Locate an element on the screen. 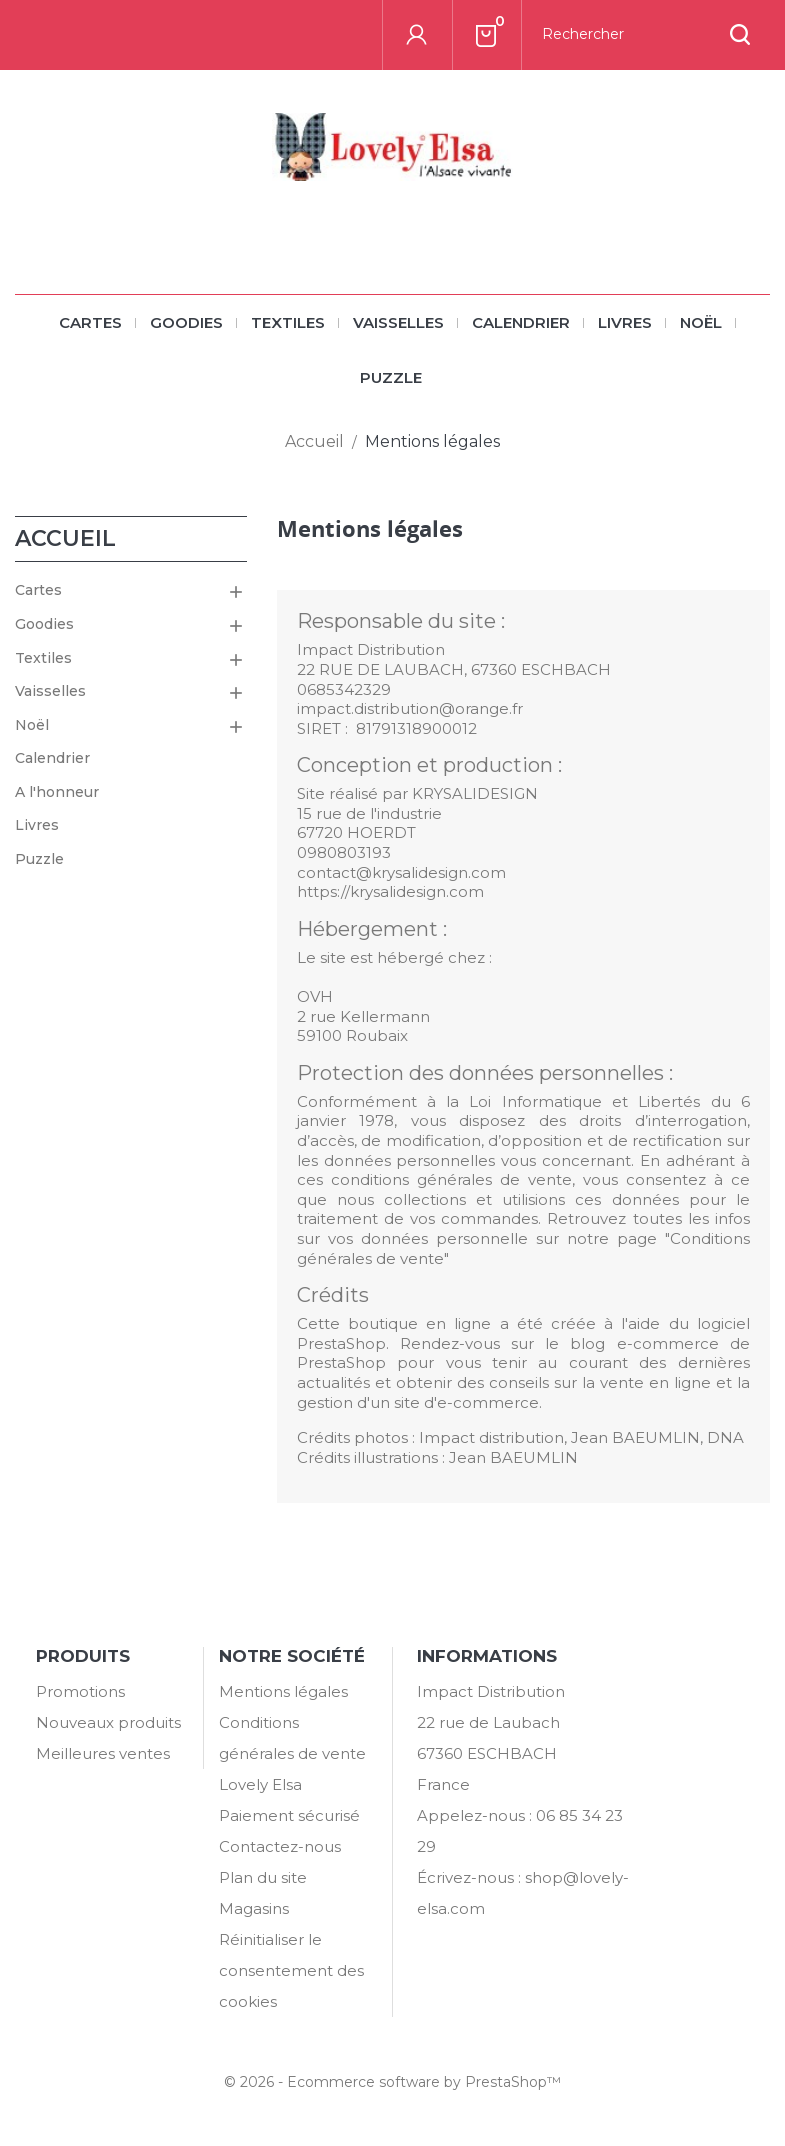  Conditions générales de vente Lovely Elsa is located at coordinates (292, 1753).